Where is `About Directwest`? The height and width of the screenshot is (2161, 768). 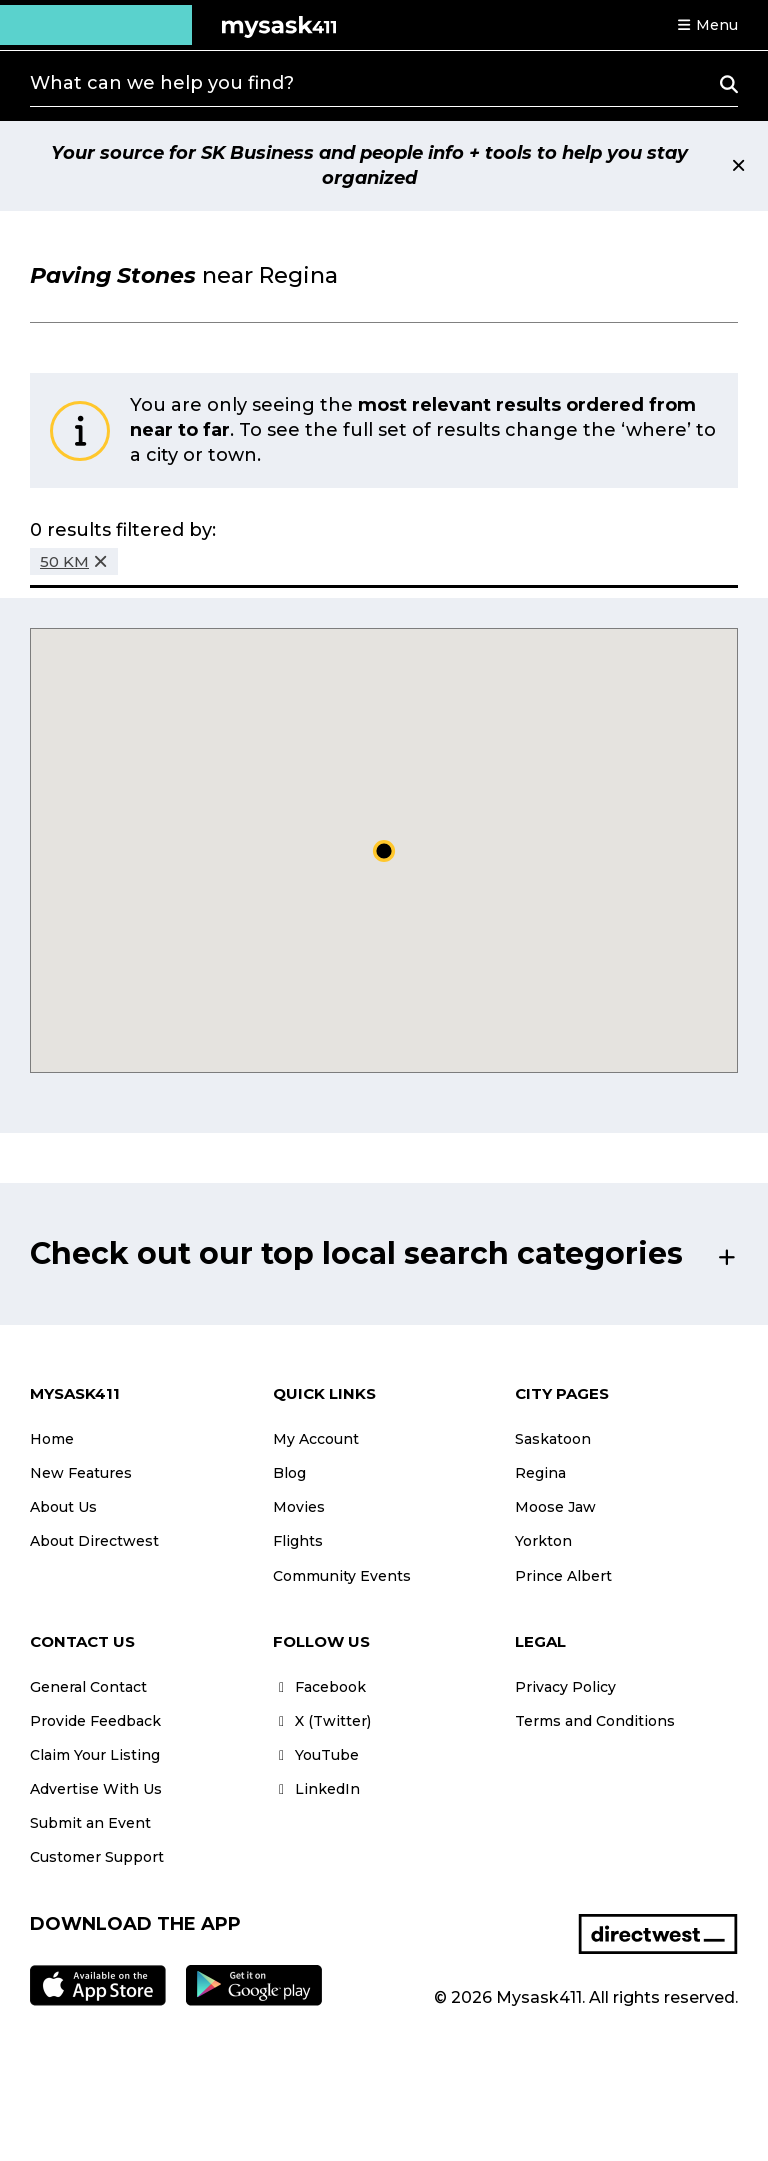
About Directwest is located at coordinates (94, 1541).